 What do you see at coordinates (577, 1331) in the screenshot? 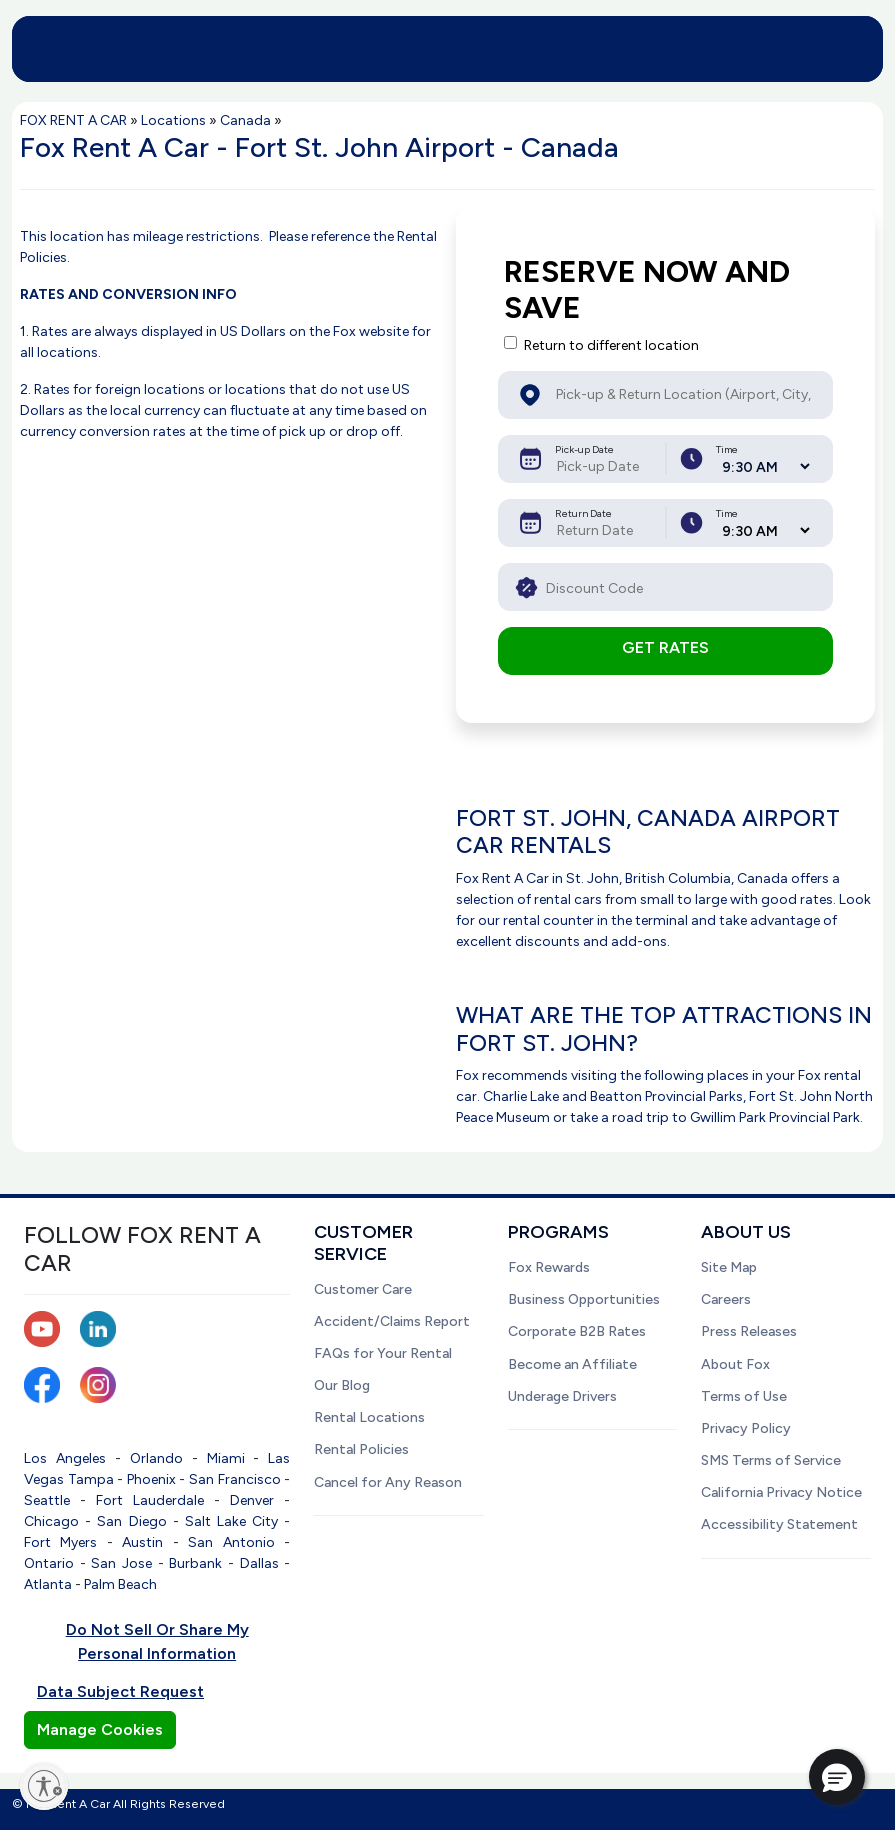
I see `Corporate B2B Rates` at bounding box center [577, 1331].